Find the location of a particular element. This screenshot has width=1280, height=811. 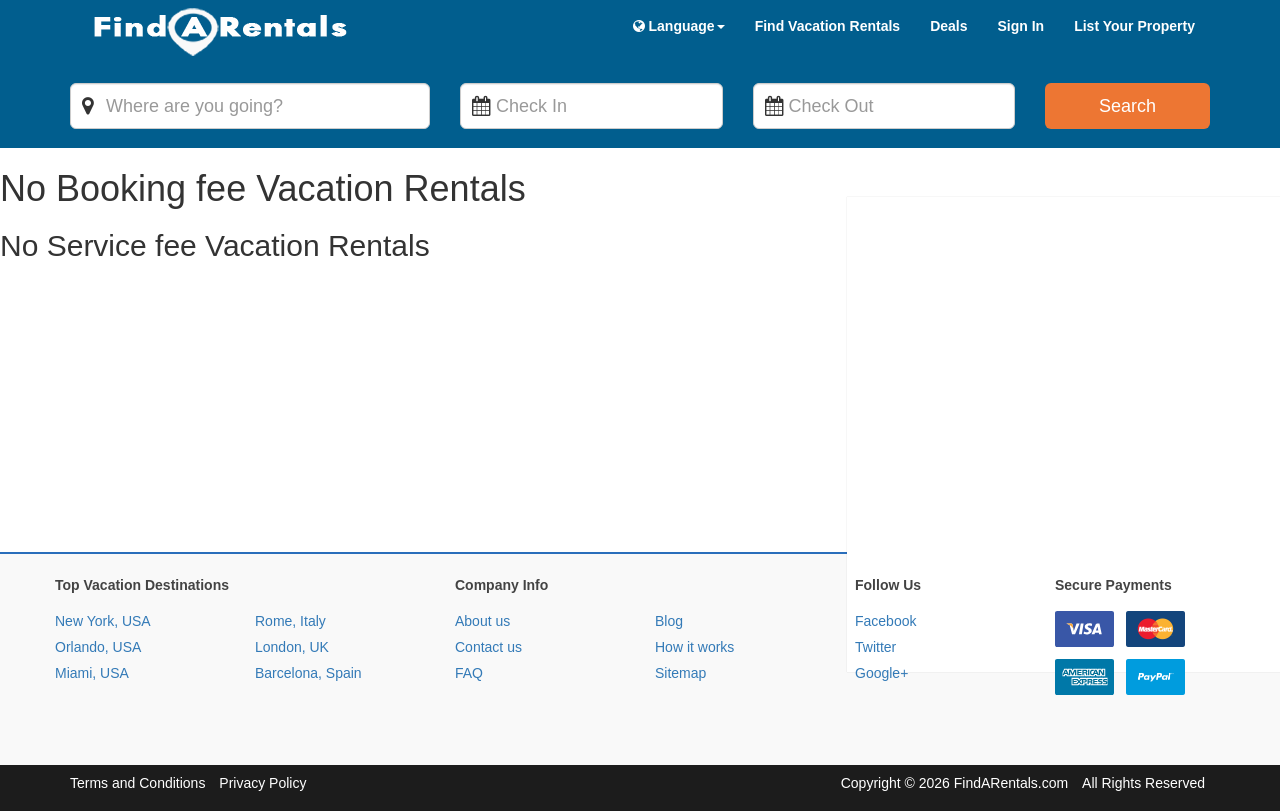

Twitter is located at coordinates (875, 647).